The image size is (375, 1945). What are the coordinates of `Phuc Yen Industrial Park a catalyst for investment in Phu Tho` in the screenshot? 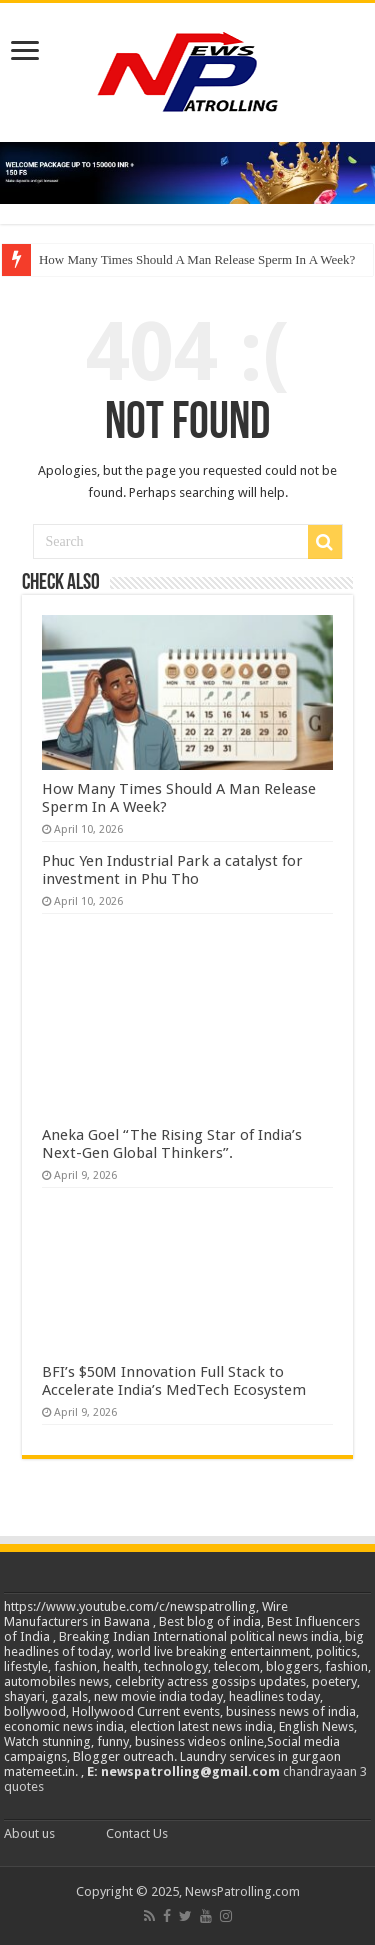 It's located at (172, 870).